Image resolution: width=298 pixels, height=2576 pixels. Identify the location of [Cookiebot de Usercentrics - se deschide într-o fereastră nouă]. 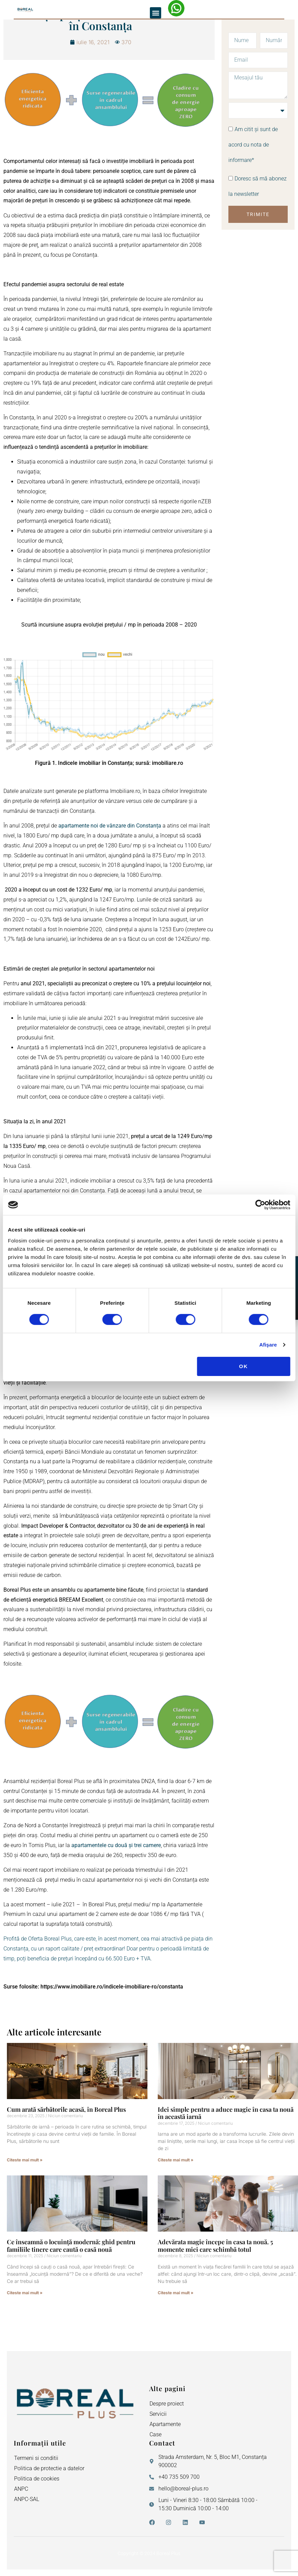
(260, 1205).